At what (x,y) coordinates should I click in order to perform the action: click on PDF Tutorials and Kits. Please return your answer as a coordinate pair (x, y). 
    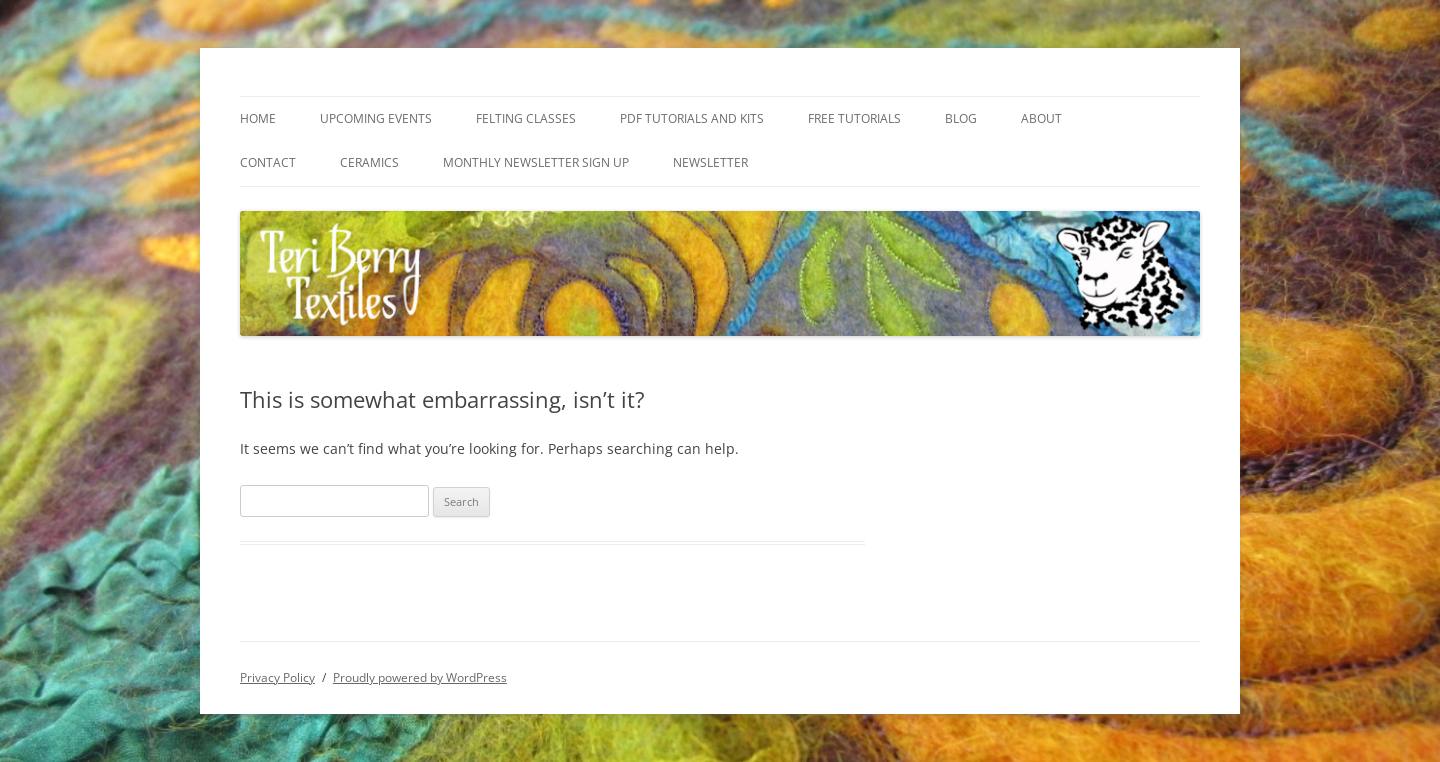
    Looking at the image, I should click on (692, 118).